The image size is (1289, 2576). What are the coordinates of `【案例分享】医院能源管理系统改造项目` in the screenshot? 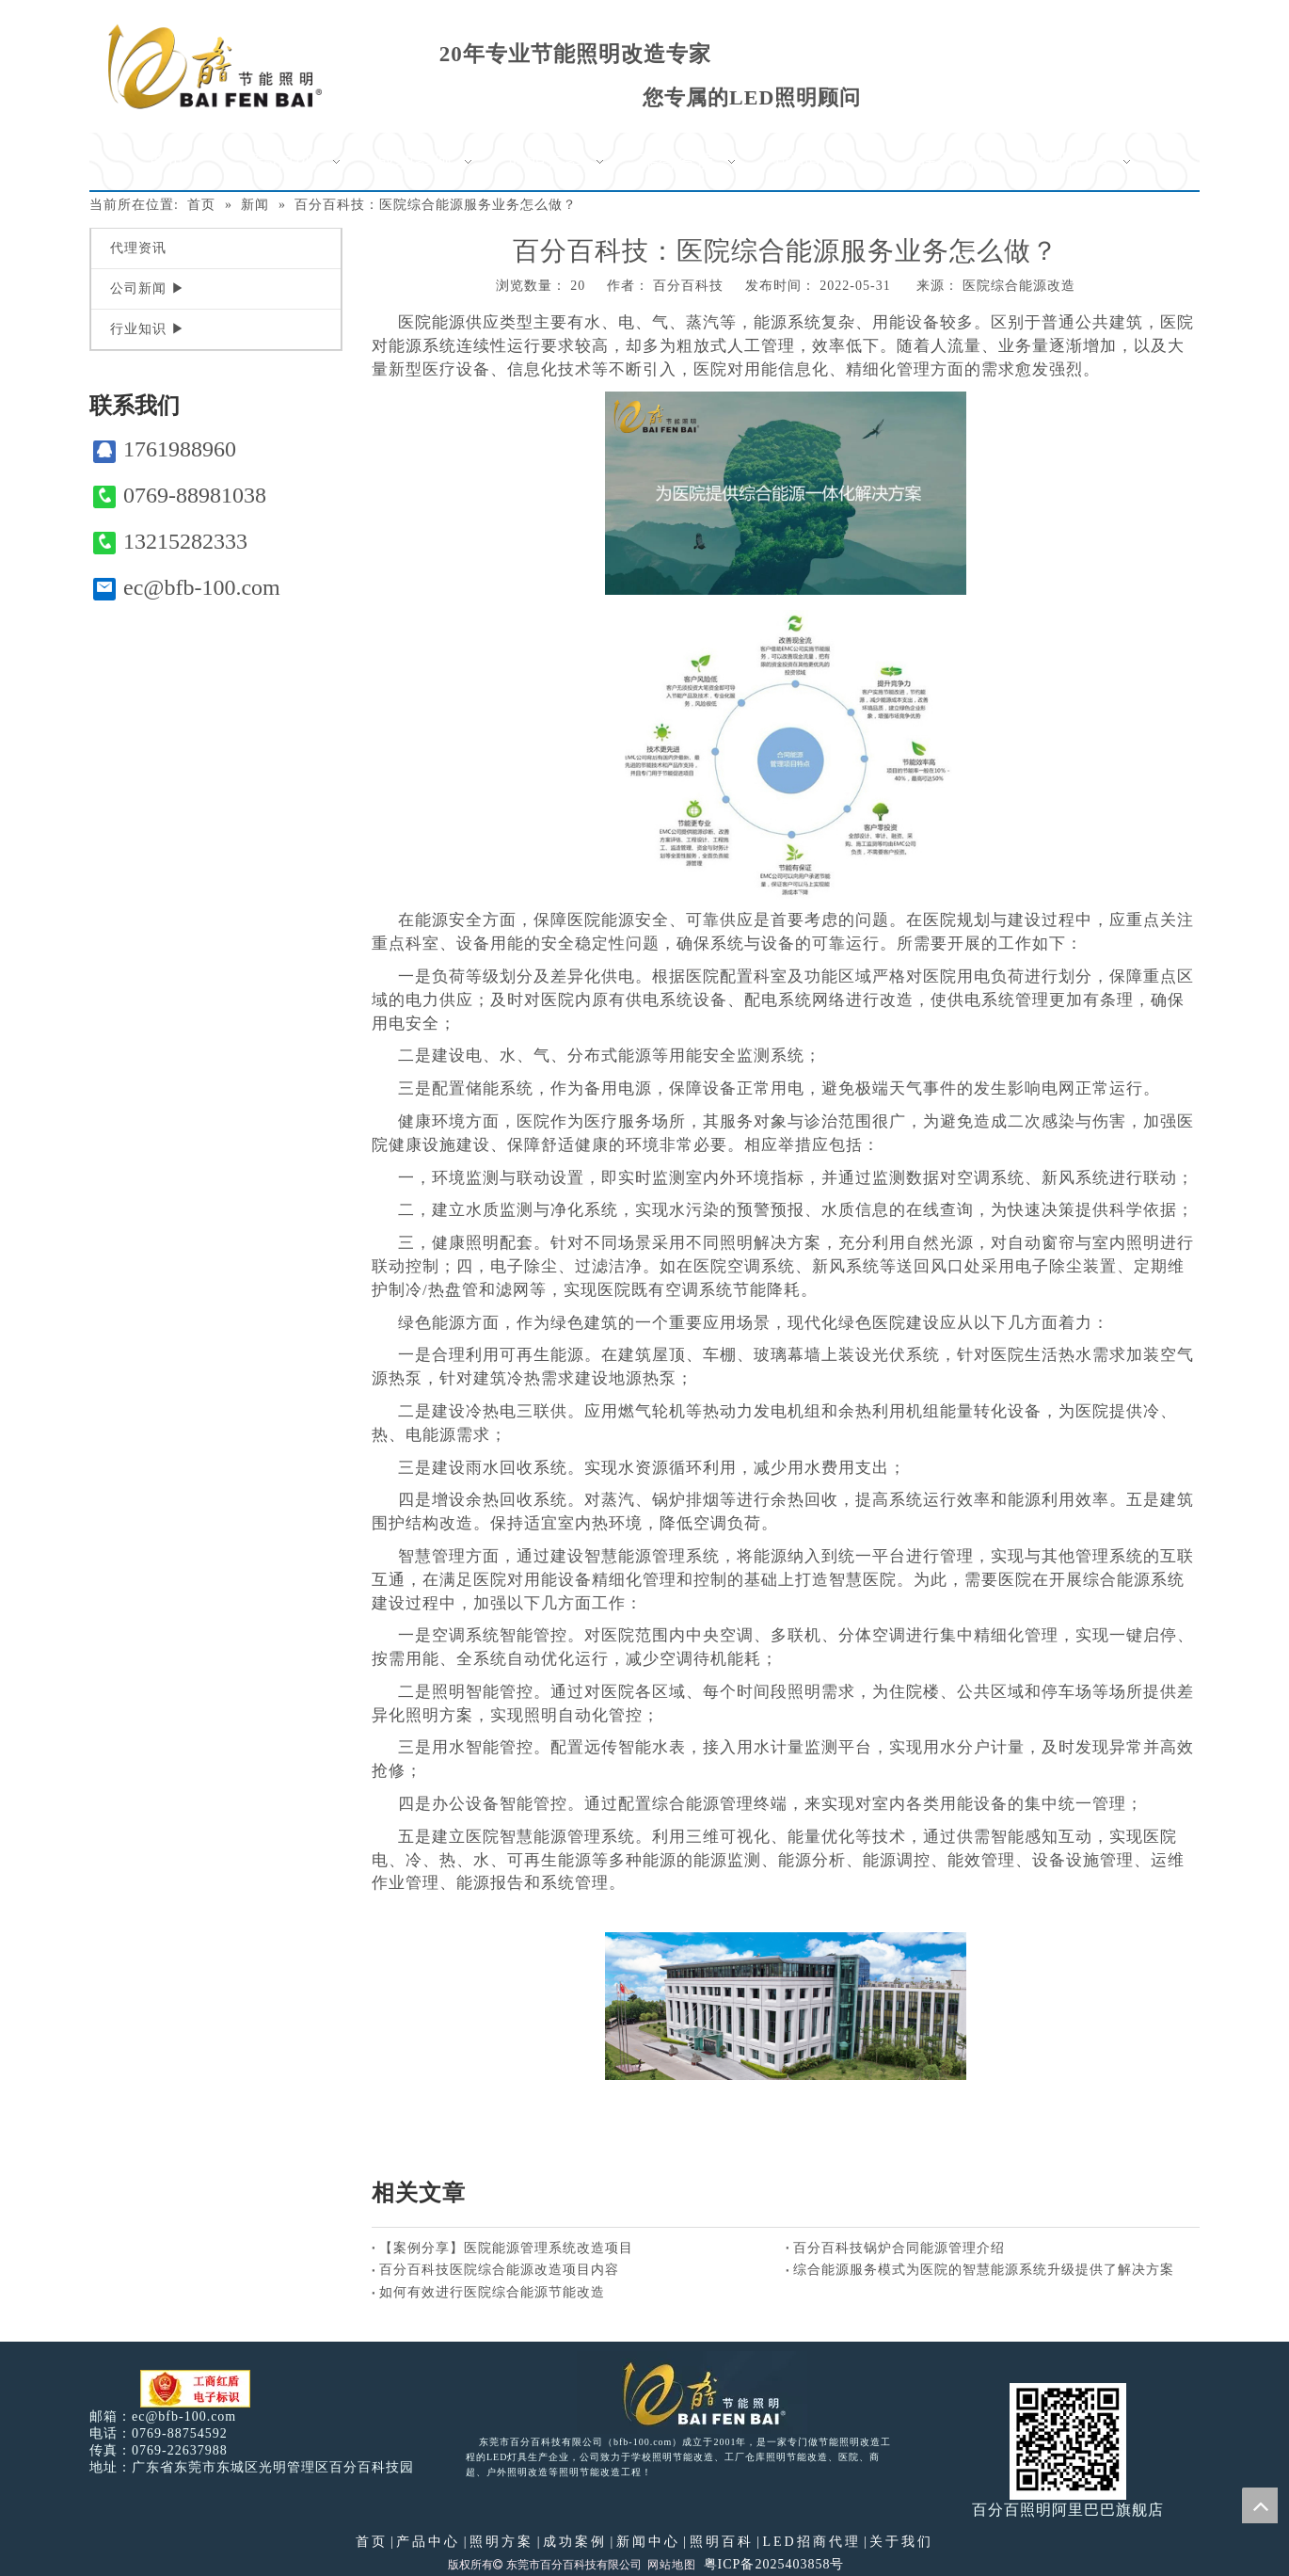 It's located at (506, 2248).